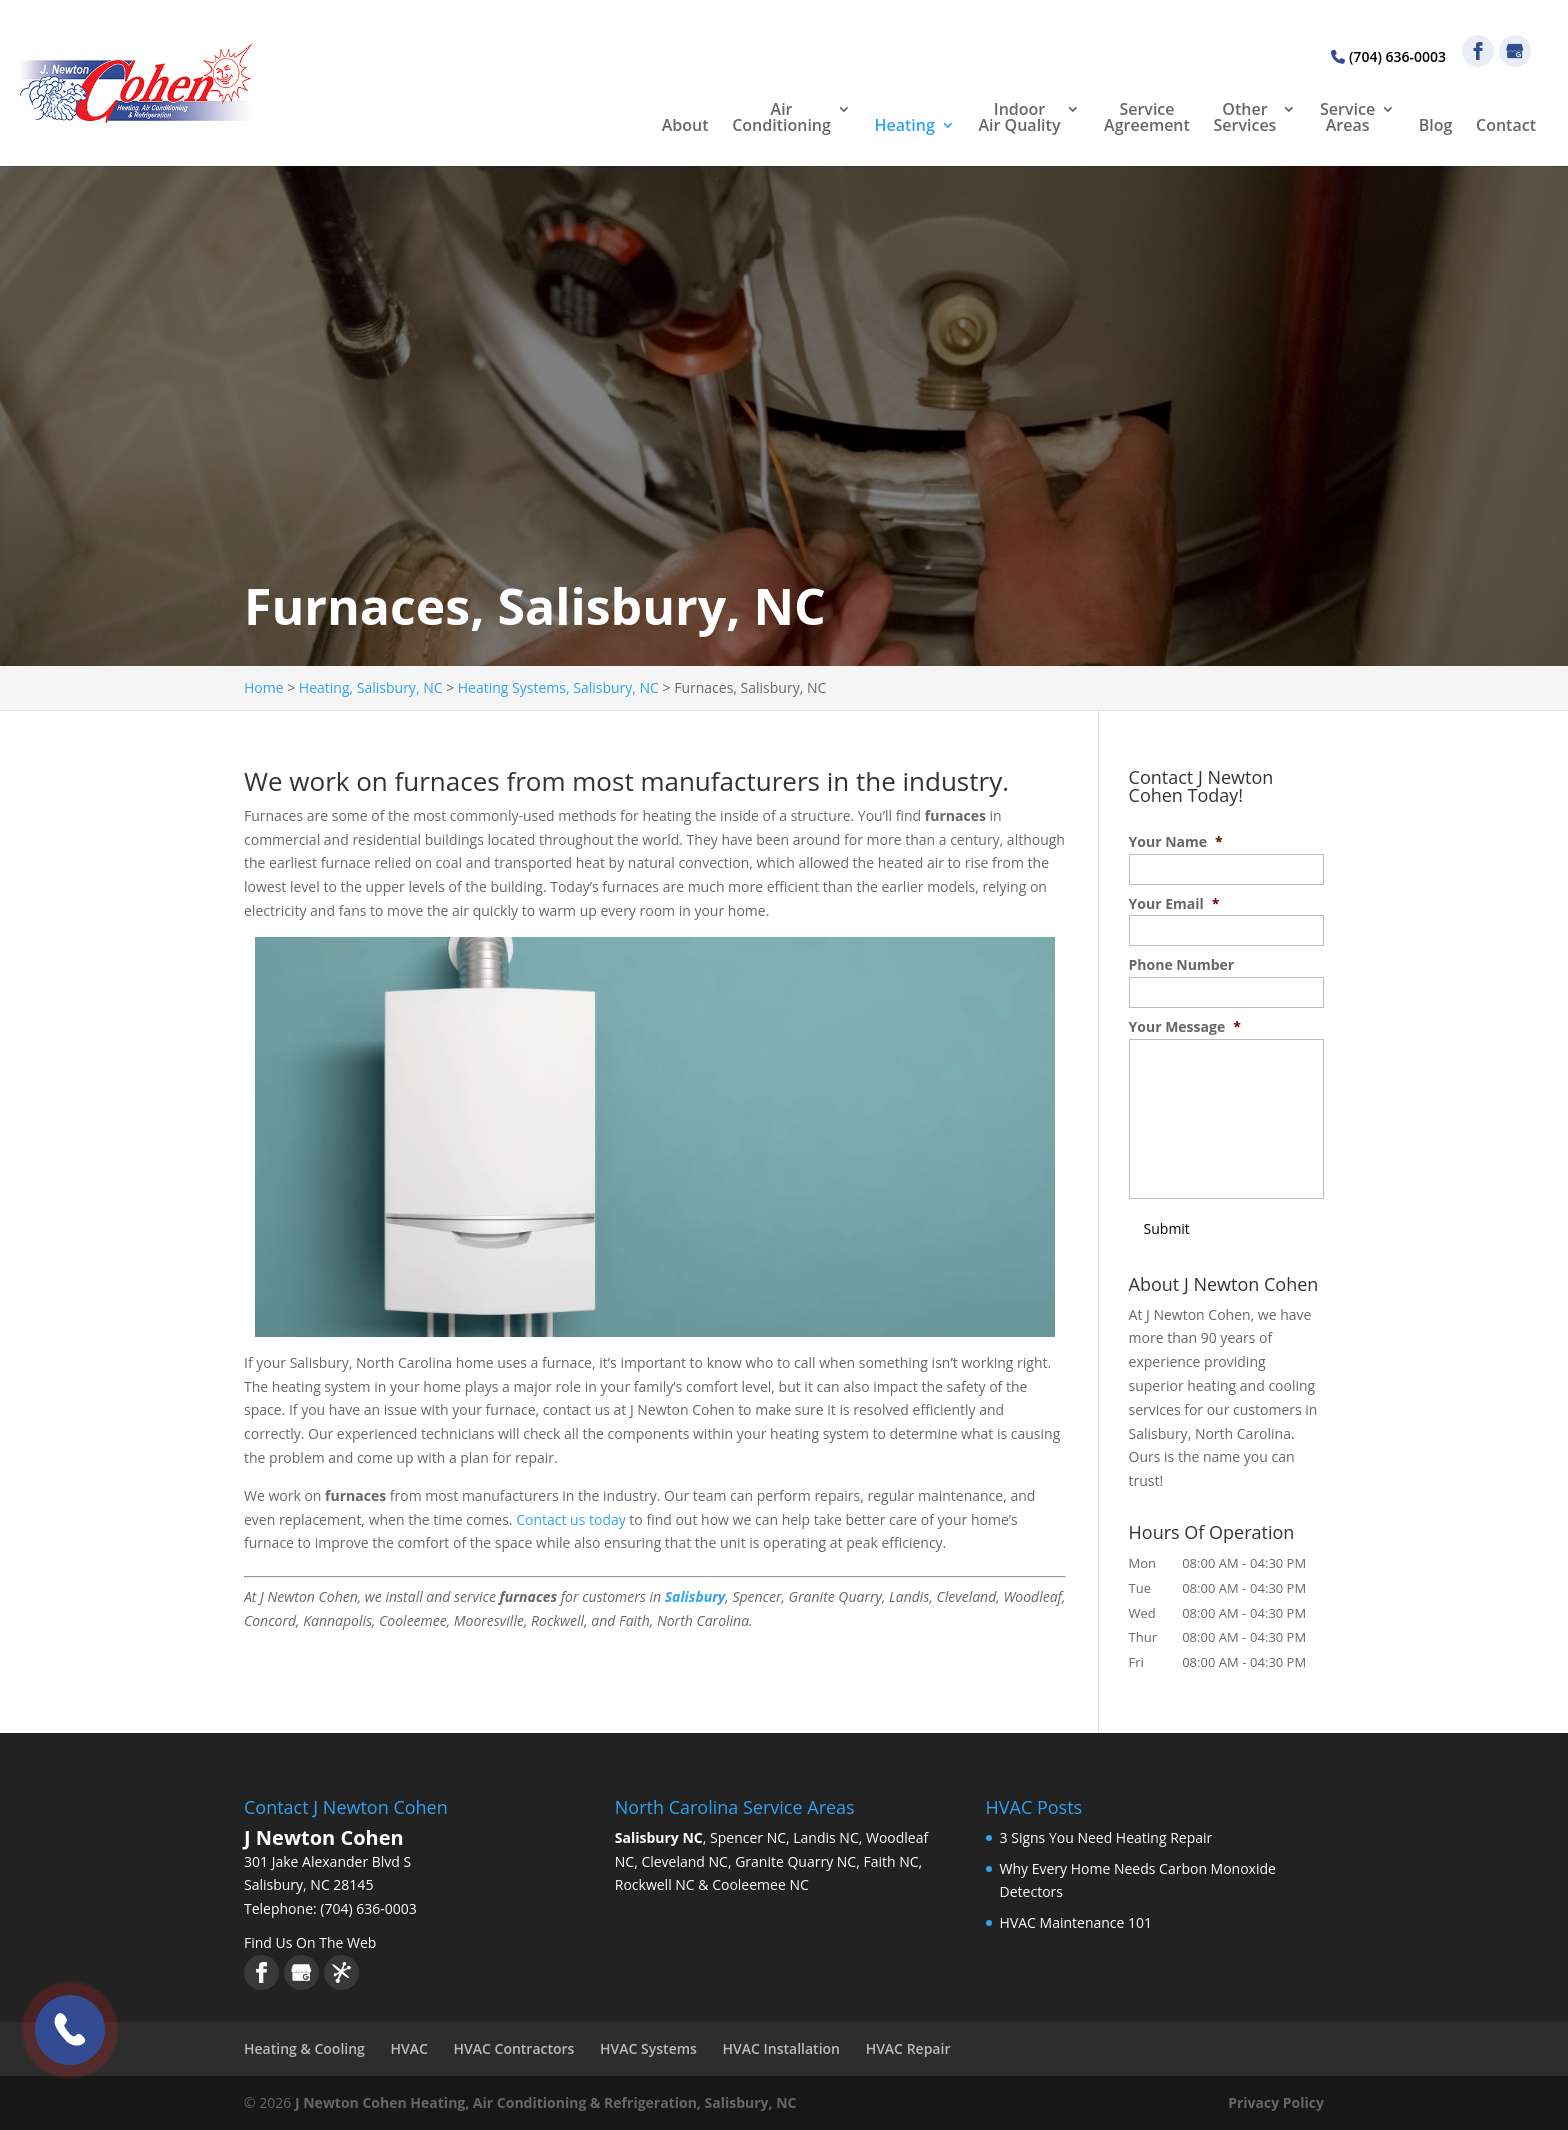 The width and height of the screenshot is (1568, 2130). Describe the element at coordinates (1347, 118) in the screenshot. I see `Service Areas` at that location.